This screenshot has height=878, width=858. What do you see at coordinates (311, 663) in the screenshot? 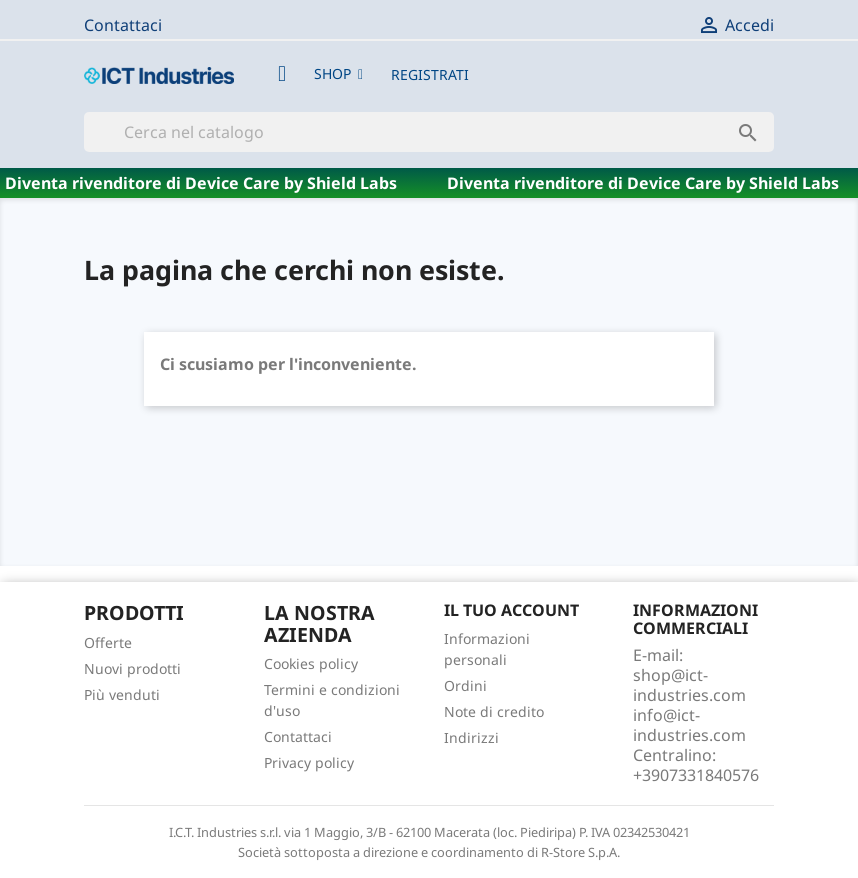
I see `Cookies policy` at bounding box center [311, 663].